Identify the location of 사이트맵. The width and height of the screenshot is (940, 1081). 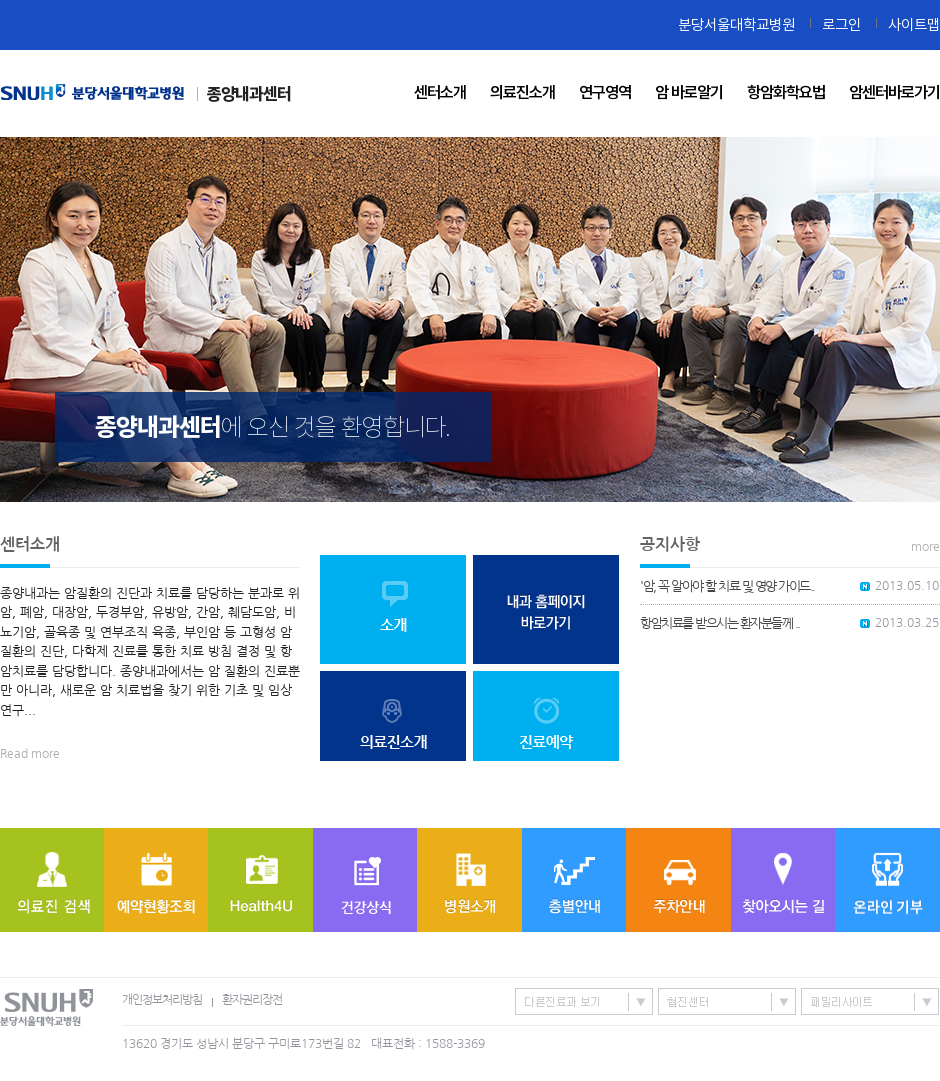
(914, 24).